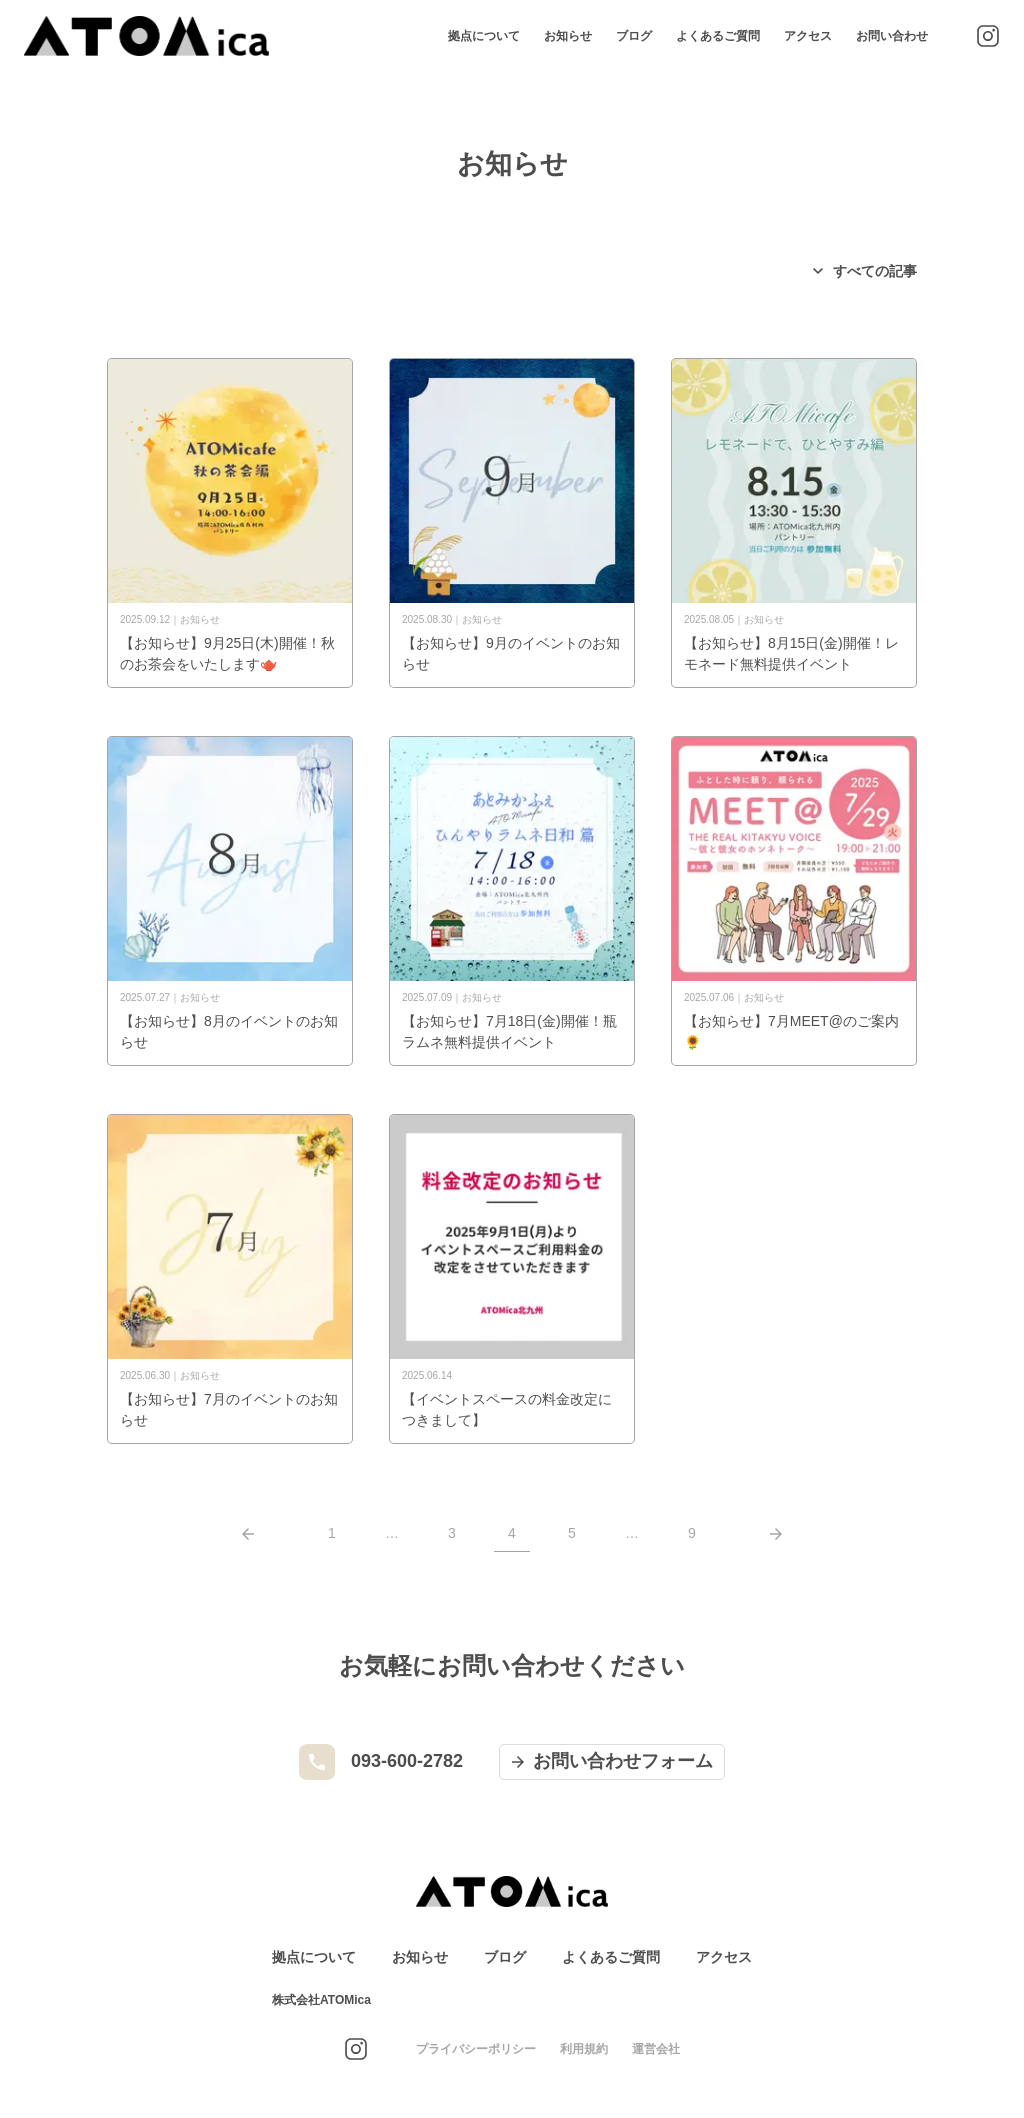 The height and width of the screenshot is (2118, 1024). Describe the element at coordinates (808, 36) in the screenshot. I see `アクセス` at that location.